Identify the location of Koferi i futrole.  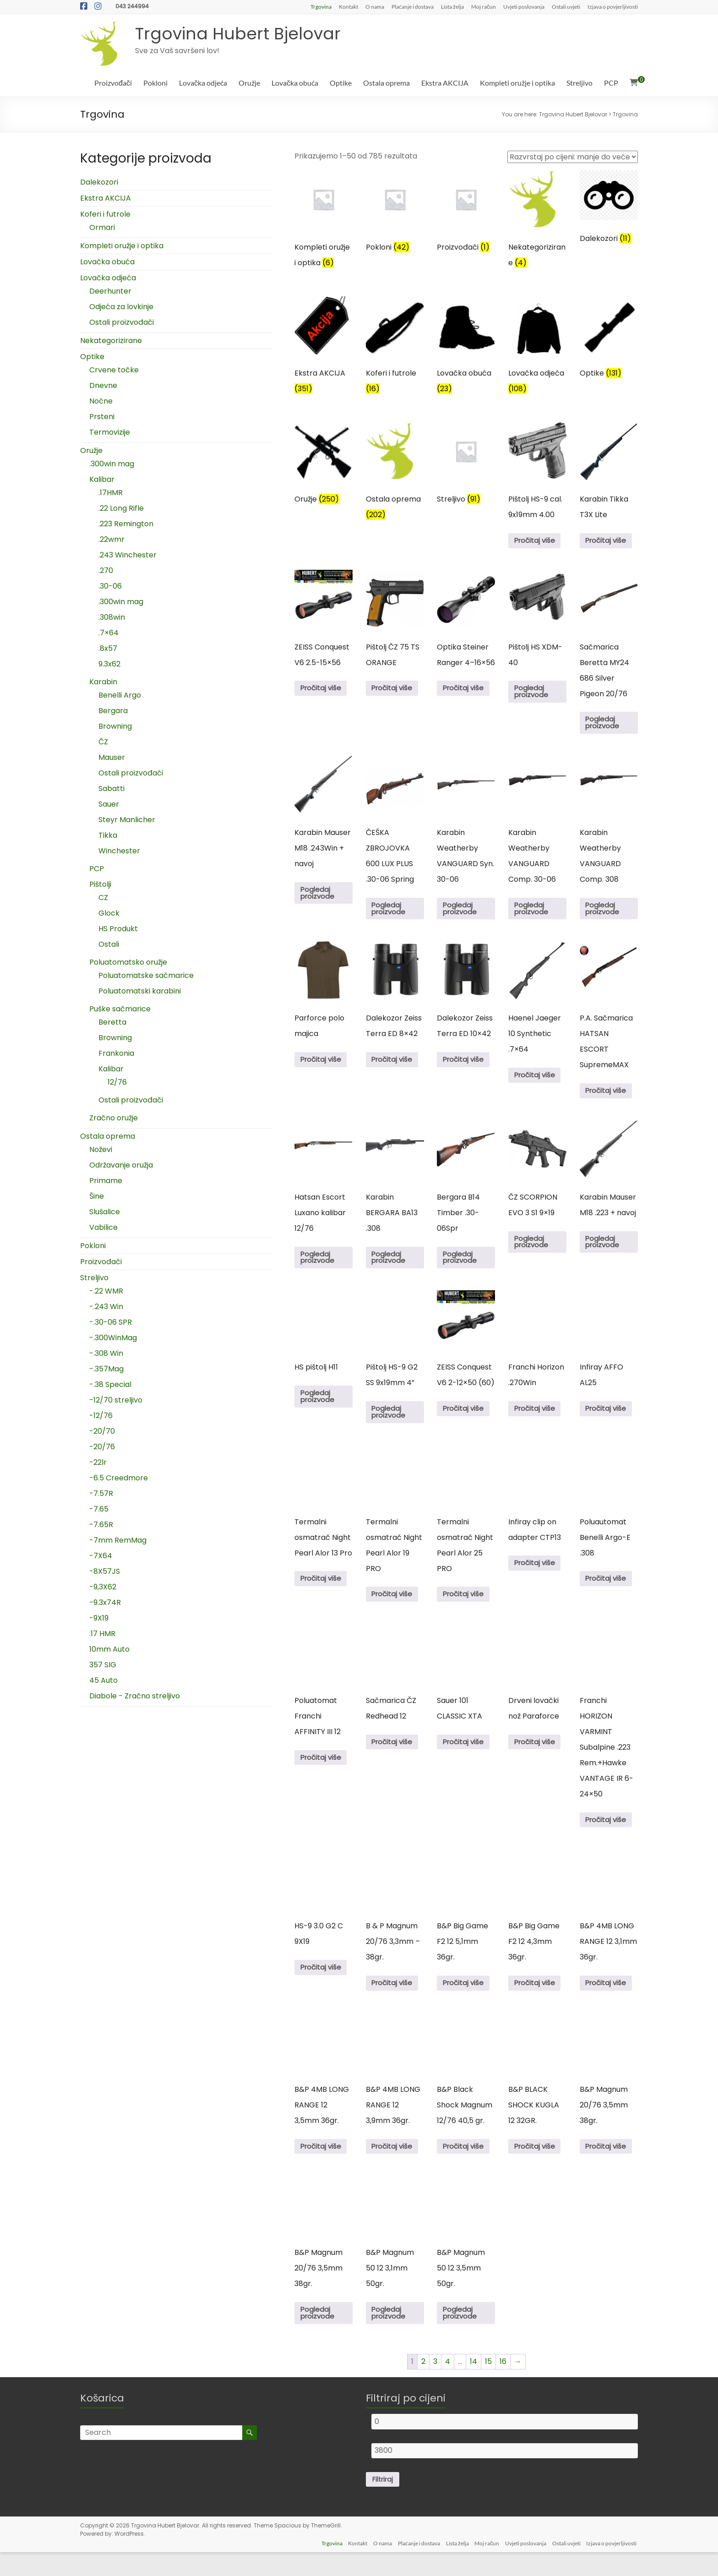
(105, 214).